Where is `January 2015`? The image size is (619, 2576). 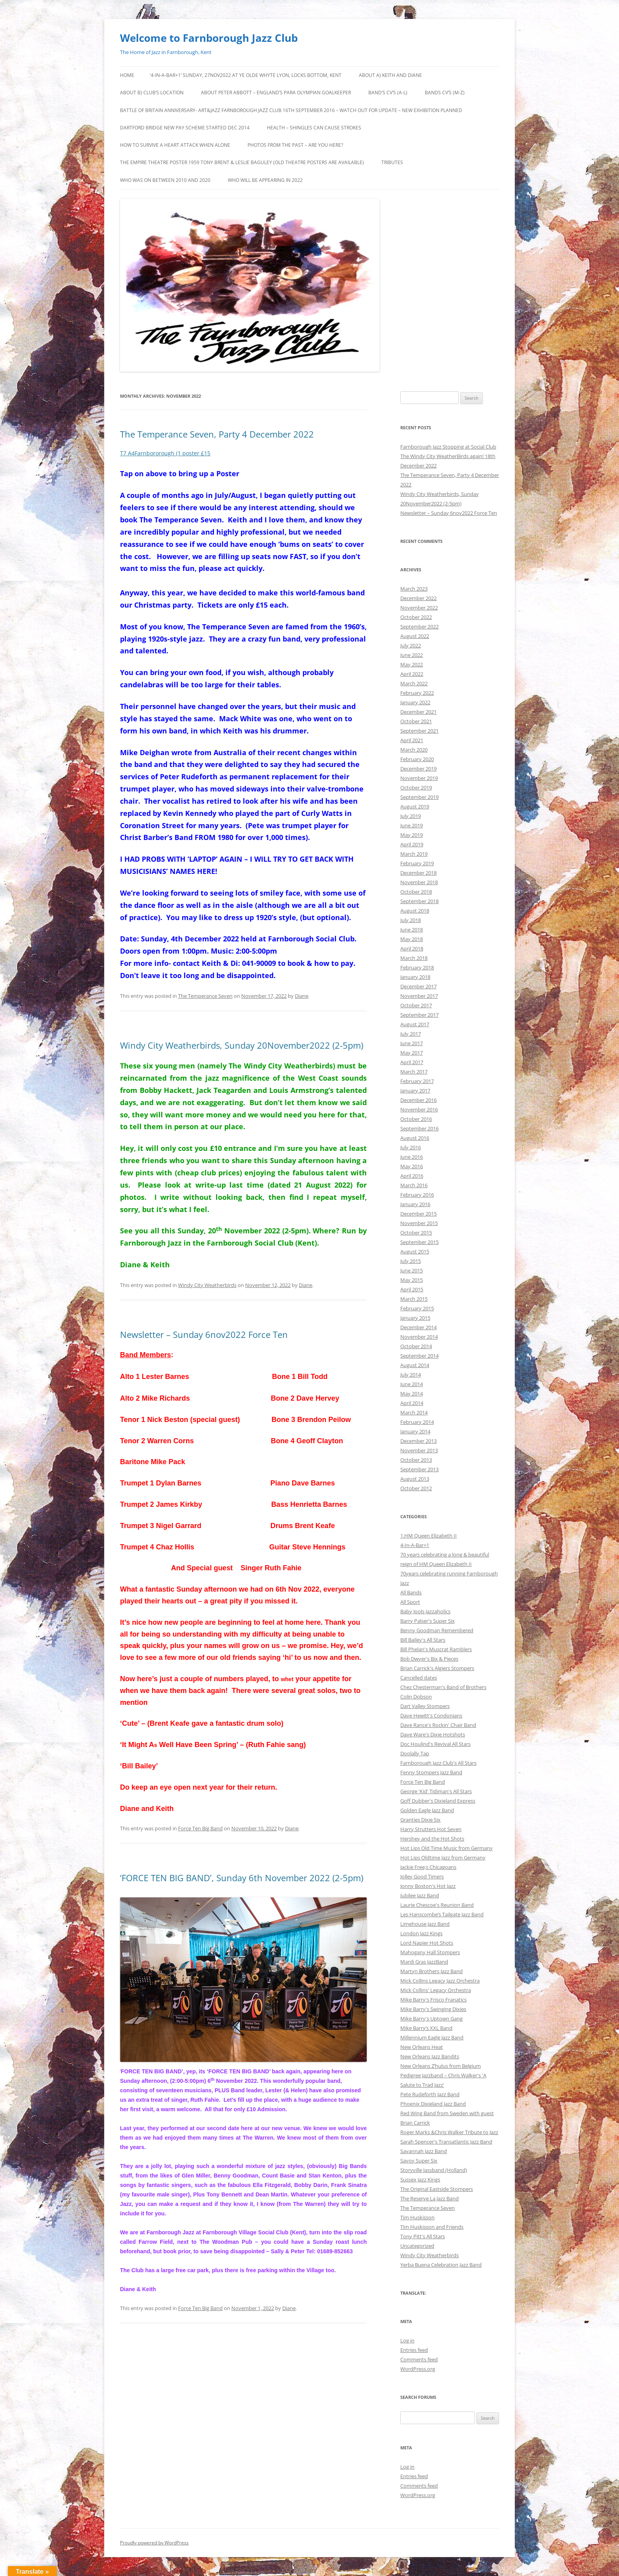 January 2015 is located at coordinates (415, 1317).